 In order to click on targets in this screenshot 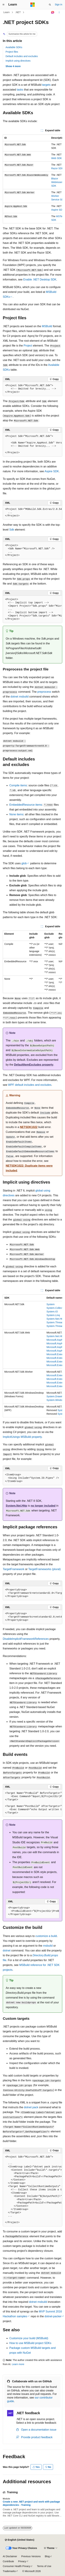, I will do `click(46, 84)`.